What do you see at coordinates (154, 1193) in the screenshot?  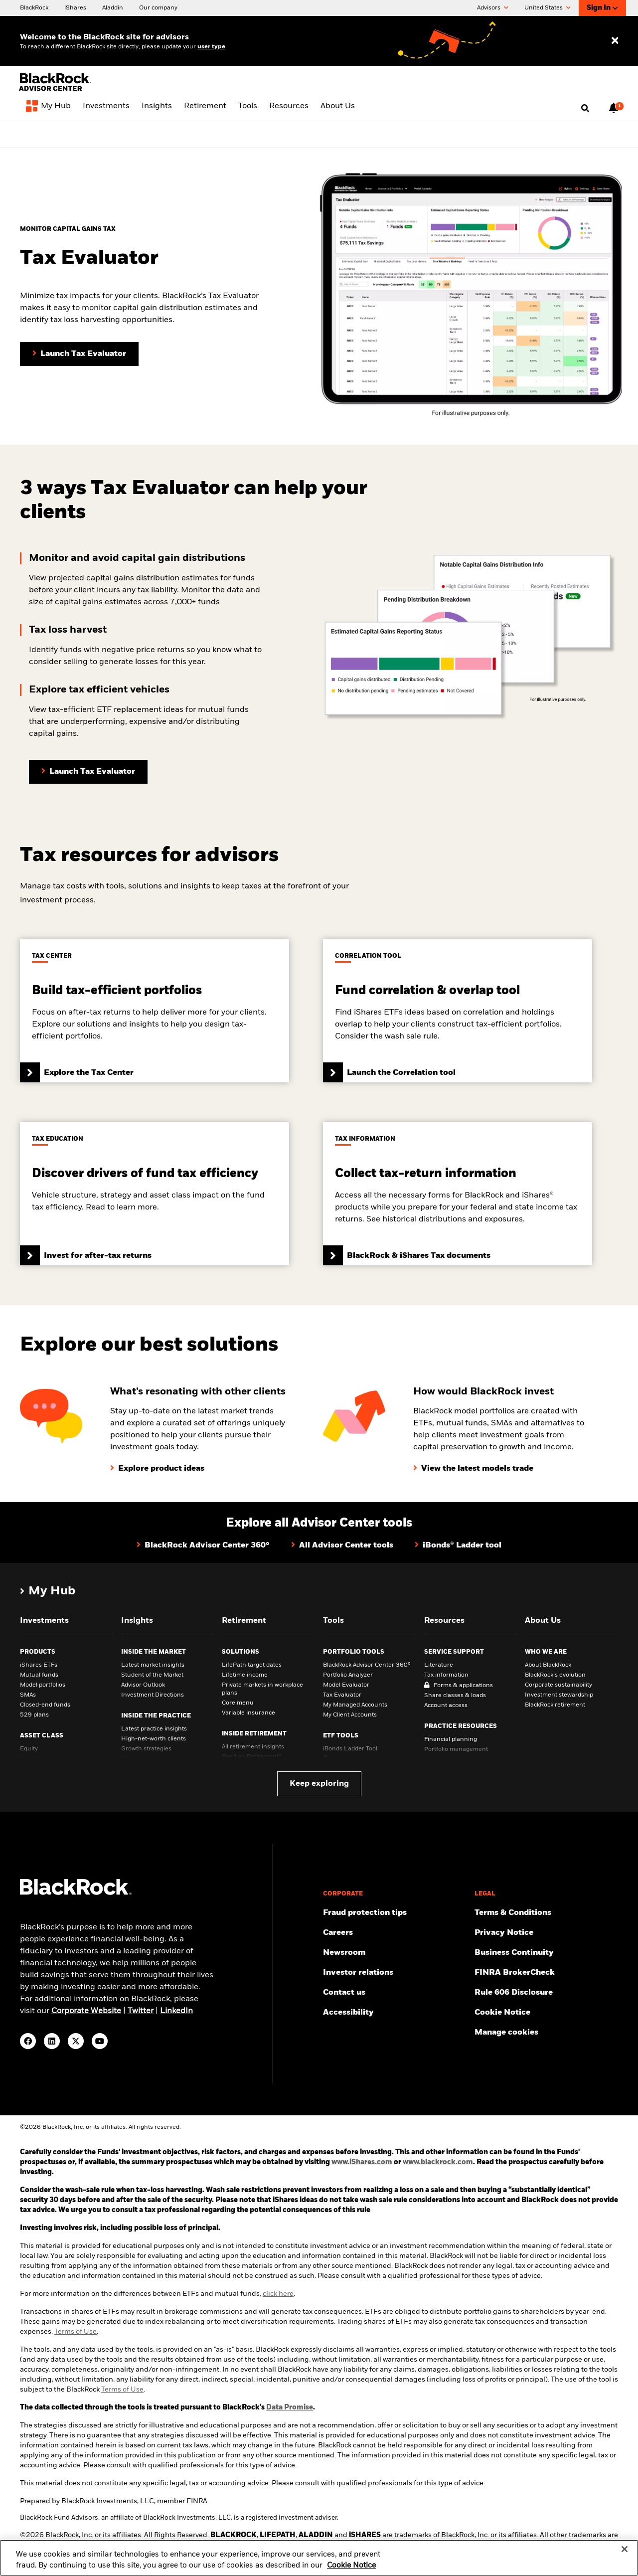 I see `[Click here to view Invest for after-tax returns article]` at bounding box center [154, 1193].